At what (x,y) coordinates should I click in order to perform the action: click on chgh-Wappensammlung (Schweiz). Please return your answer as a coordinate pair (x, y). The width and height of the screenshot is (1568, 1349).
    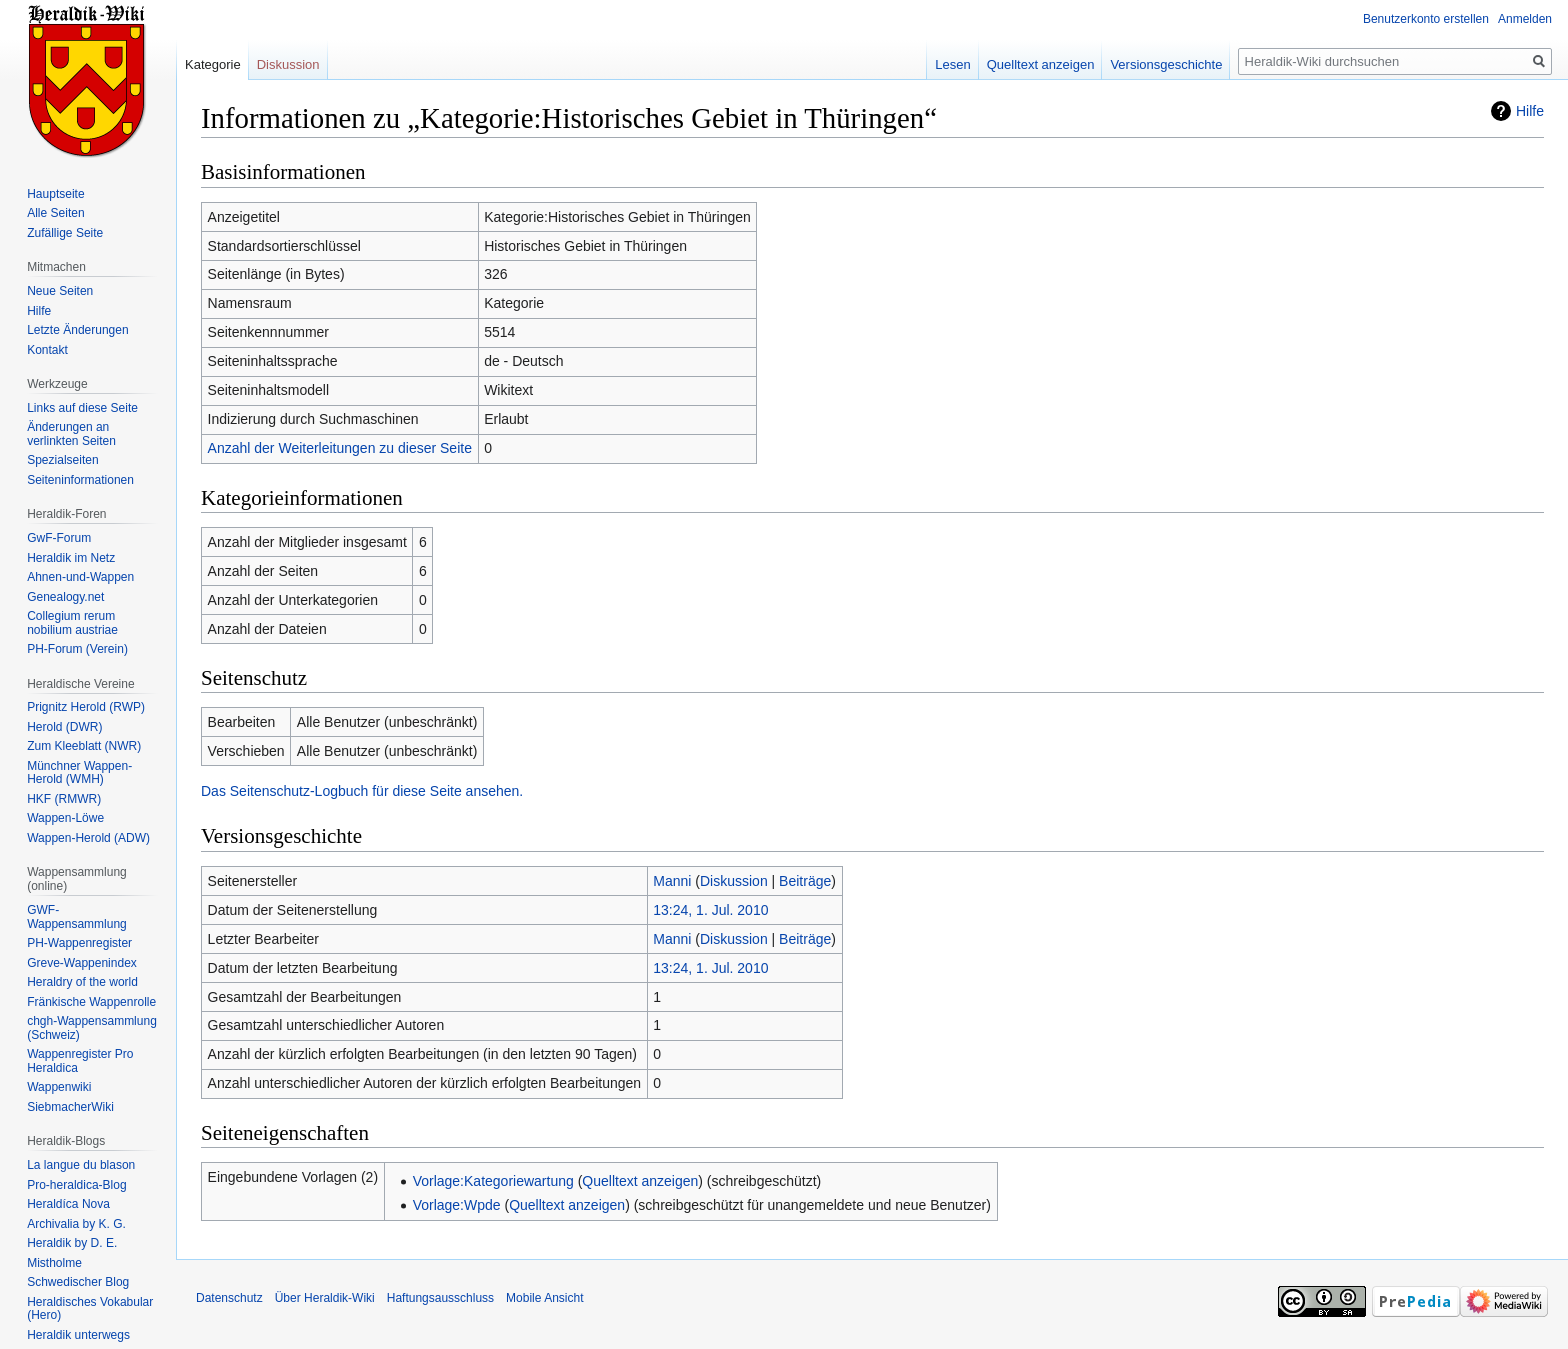
    Looking at the image, I should click on (92, 1028).